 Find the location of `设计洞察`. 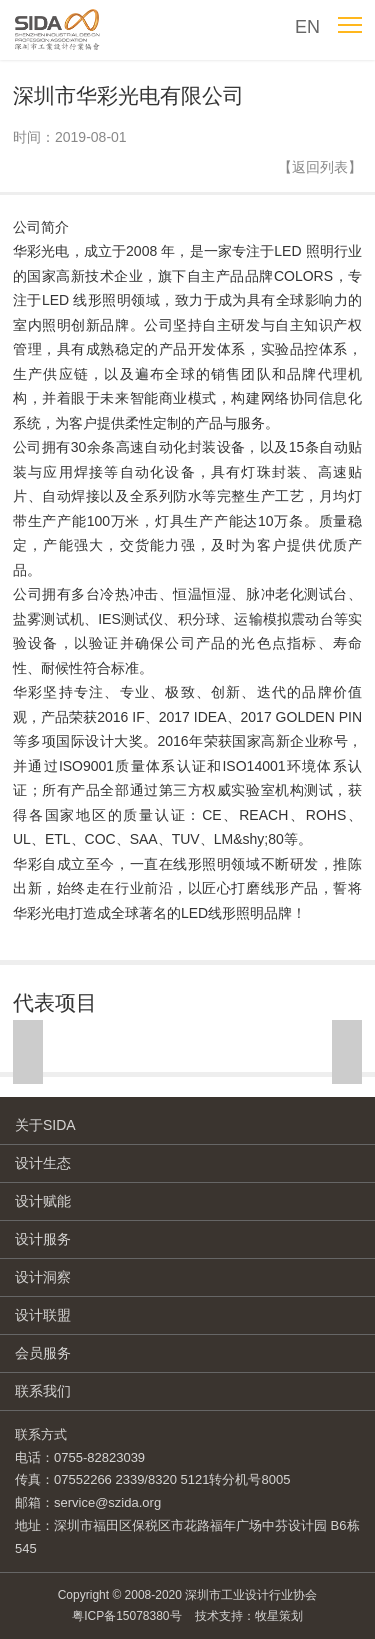

设计洞察 is located at coordinates (43, 1277).